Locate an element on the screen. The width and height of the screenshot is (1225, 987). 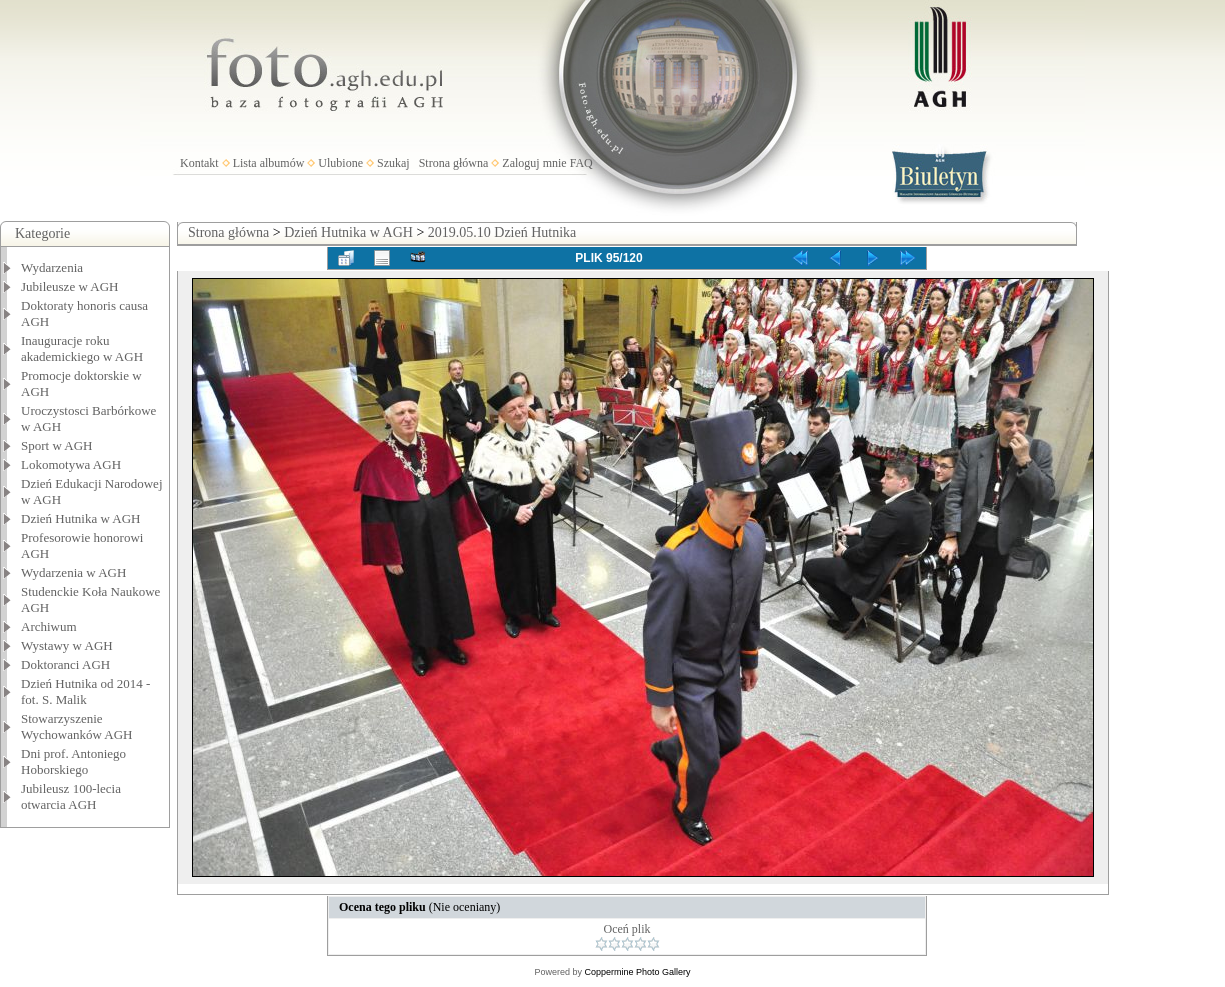
Zaloguj mnie is located at coordinates (534, 163).